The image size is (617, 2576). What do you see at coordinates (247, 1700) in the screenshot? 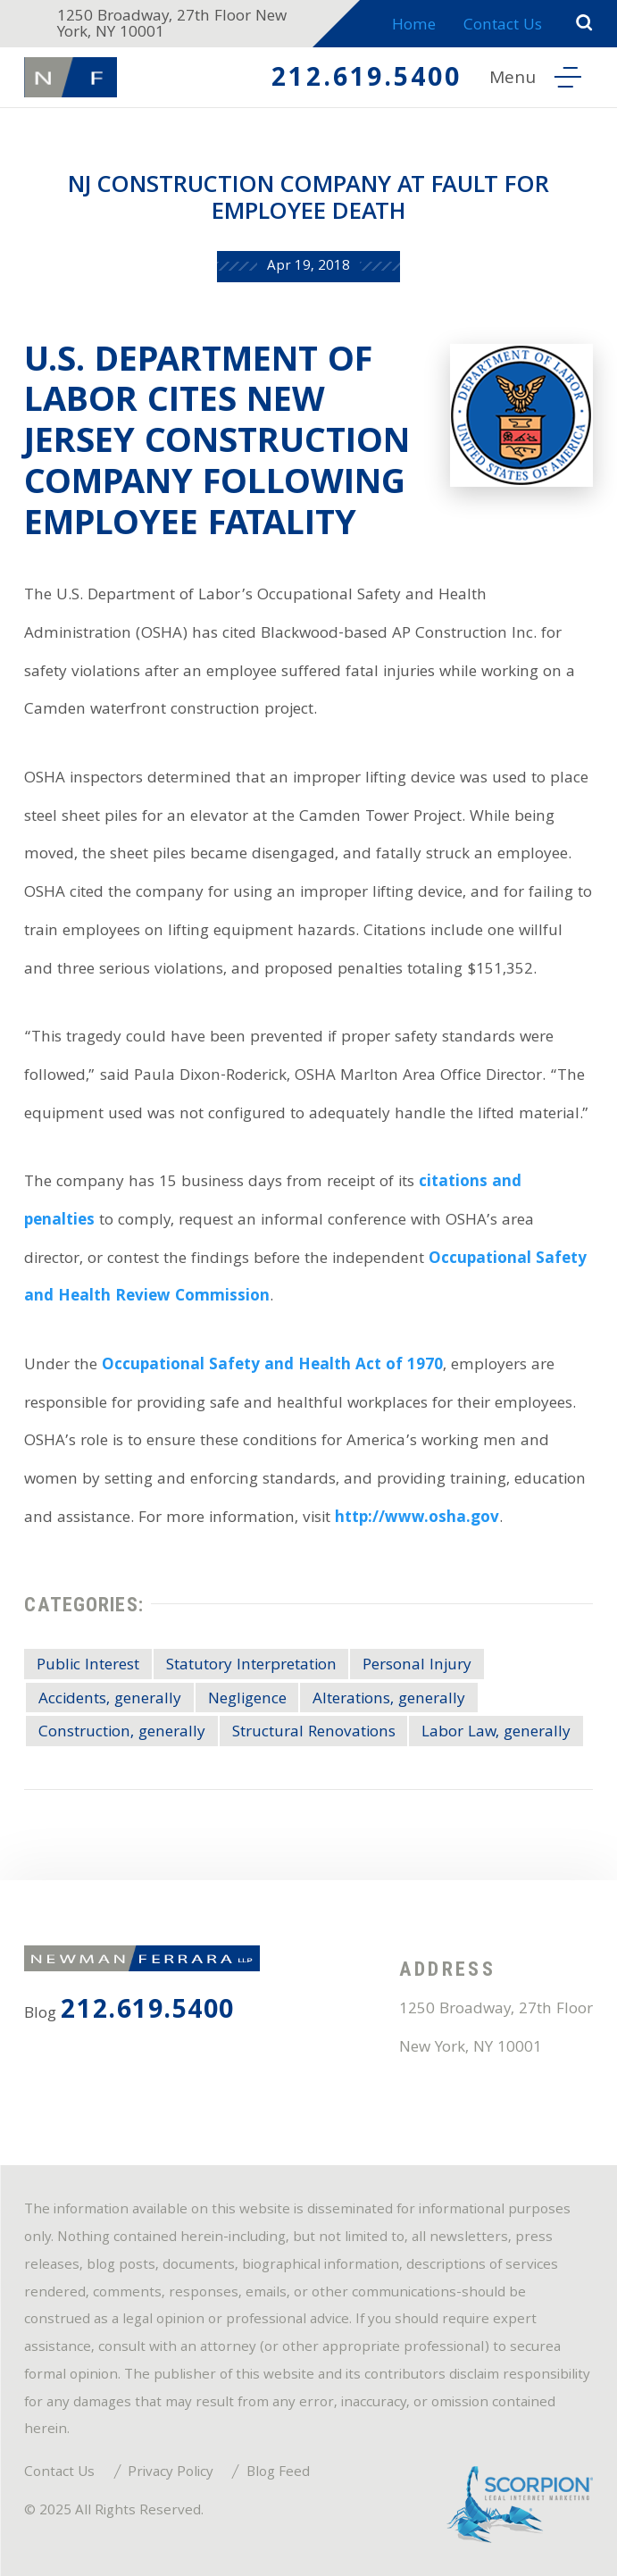
I see `Negligence` at bounding box center [247, 1700].